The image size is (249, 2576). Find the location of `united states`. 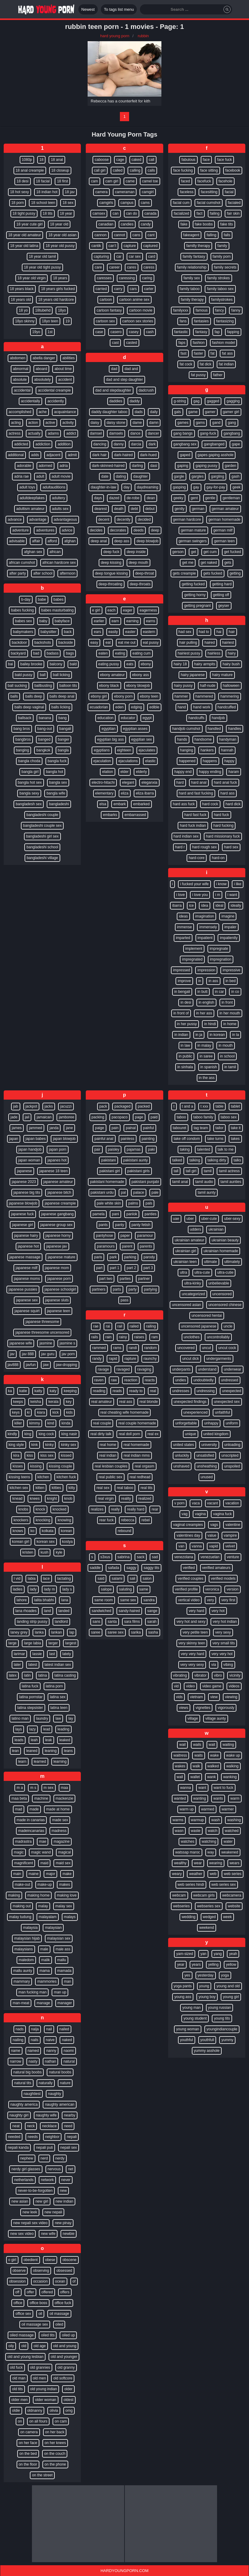

united states is located at coordinates (183, 1445).